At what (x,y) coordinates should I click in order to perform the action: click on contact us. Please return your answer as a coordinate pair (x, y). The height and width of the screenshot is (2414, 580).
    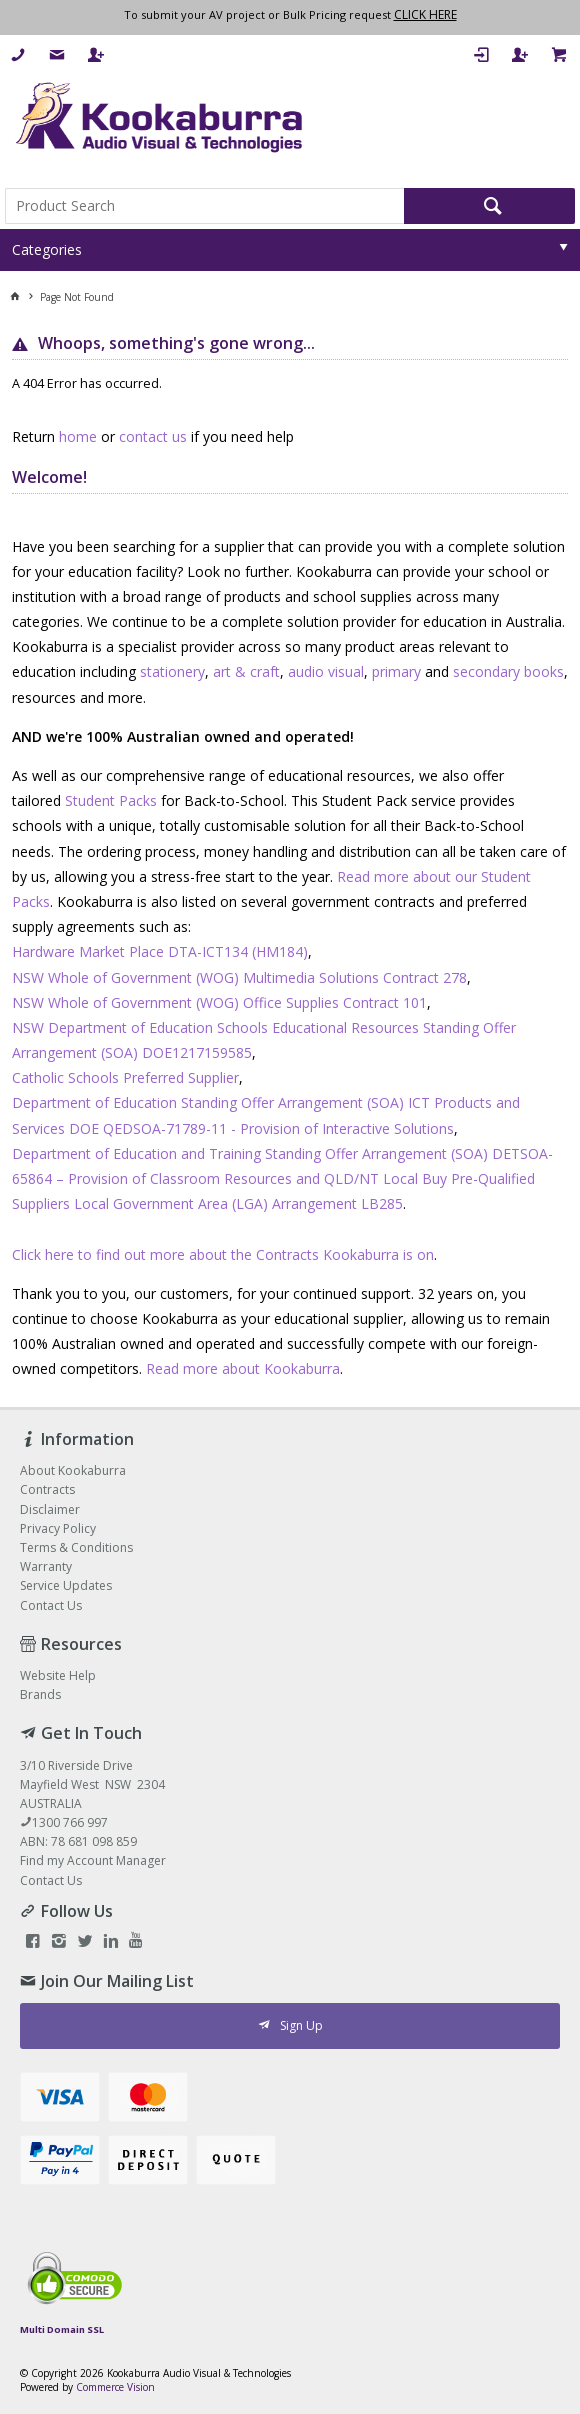
    Looking at the image, I should click on (153, 436).